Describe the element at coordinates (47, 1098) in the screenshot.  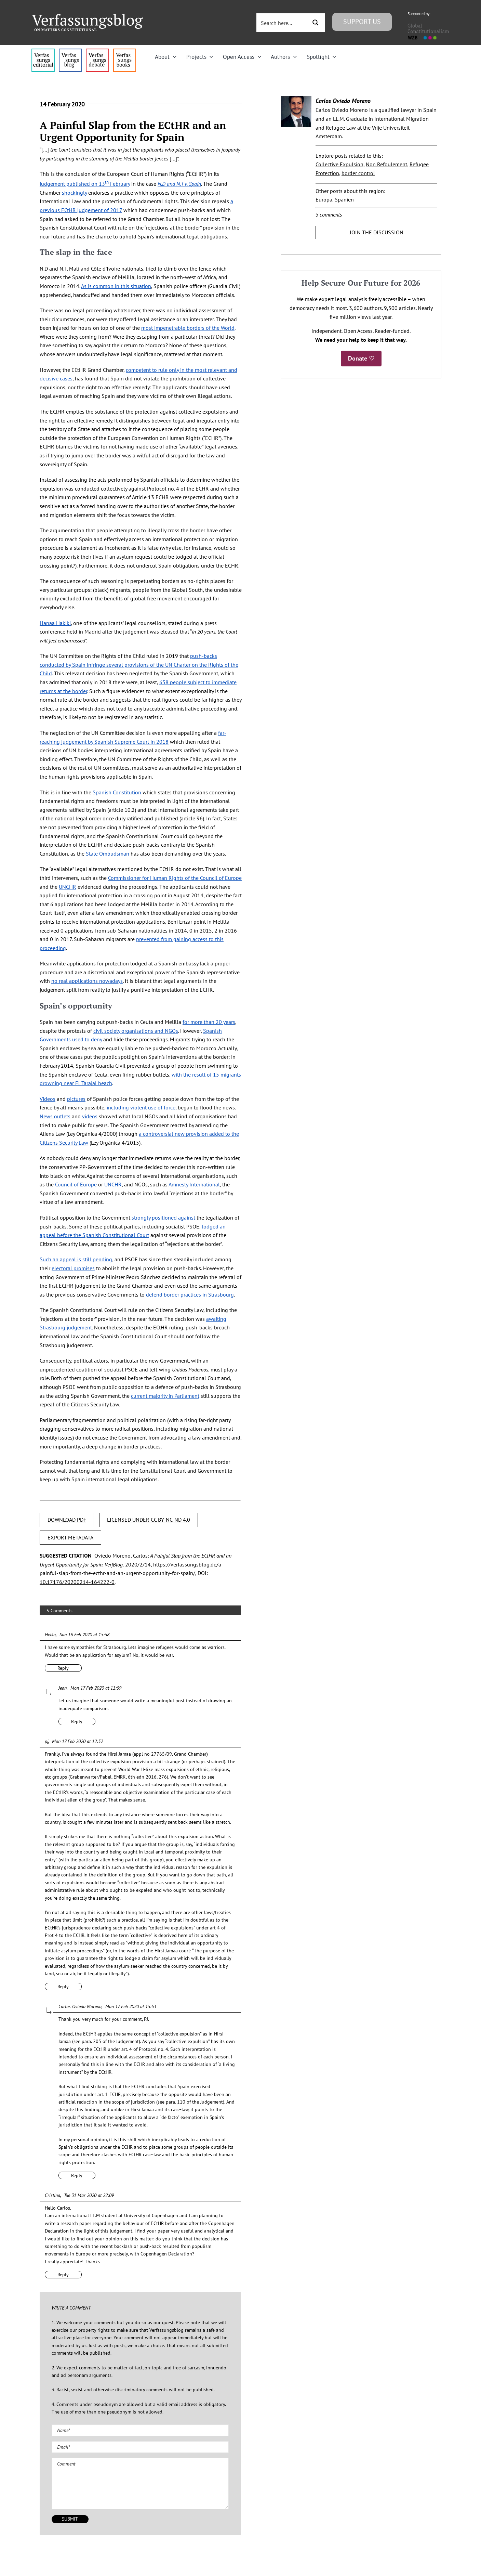
I see `Videos` at that location.